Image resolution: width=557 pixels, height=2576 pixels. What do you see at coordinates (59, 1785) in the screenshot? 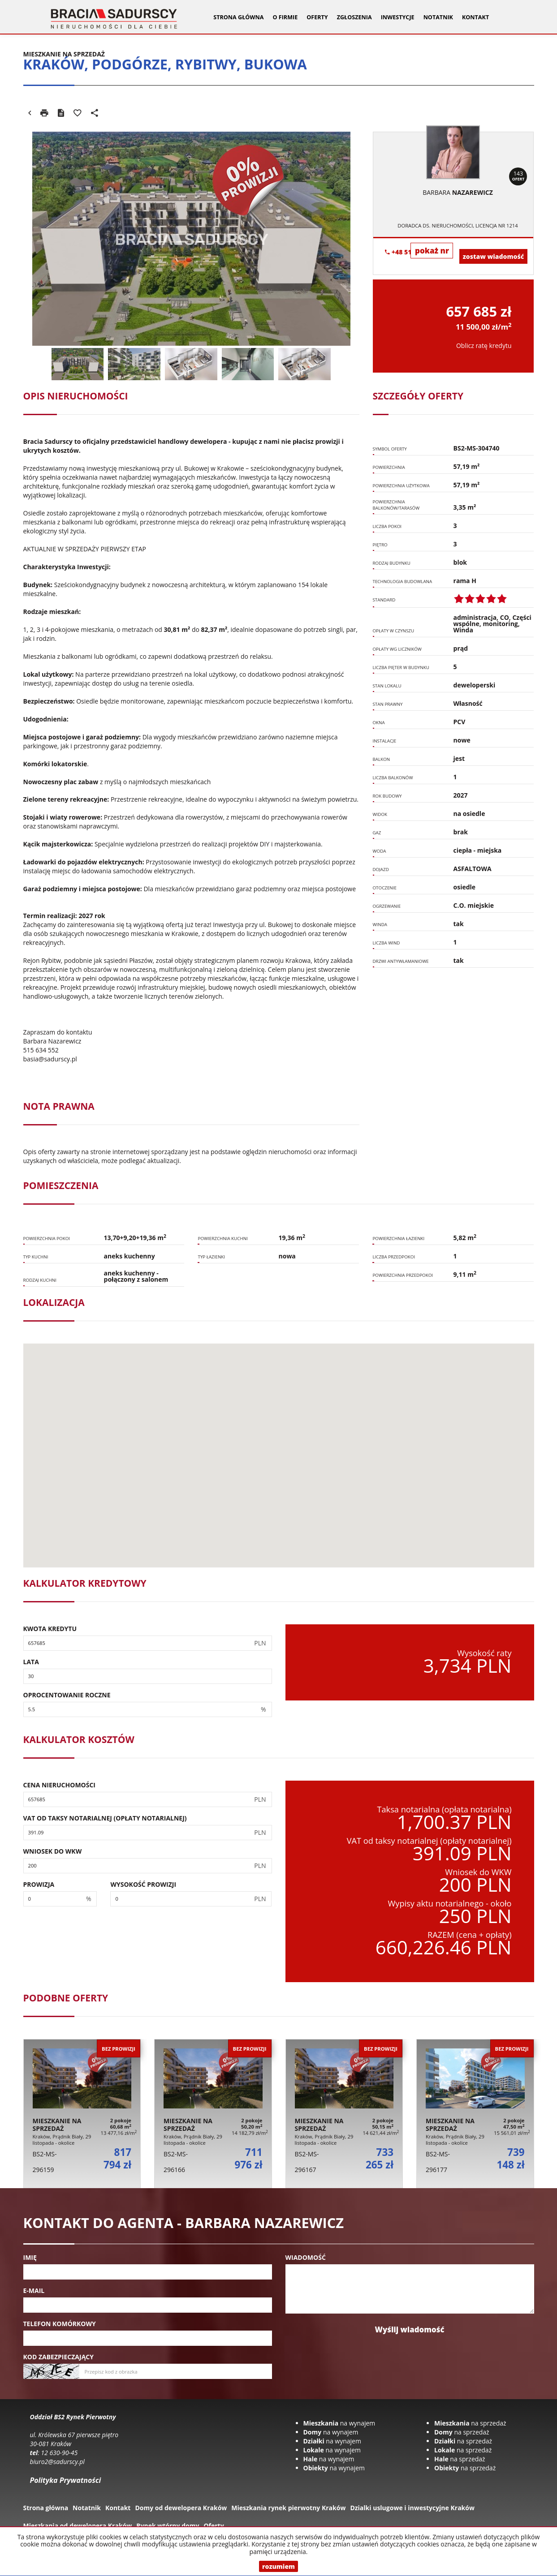
I see `Cena nieruchomości` at bounding box center [59, 1785].